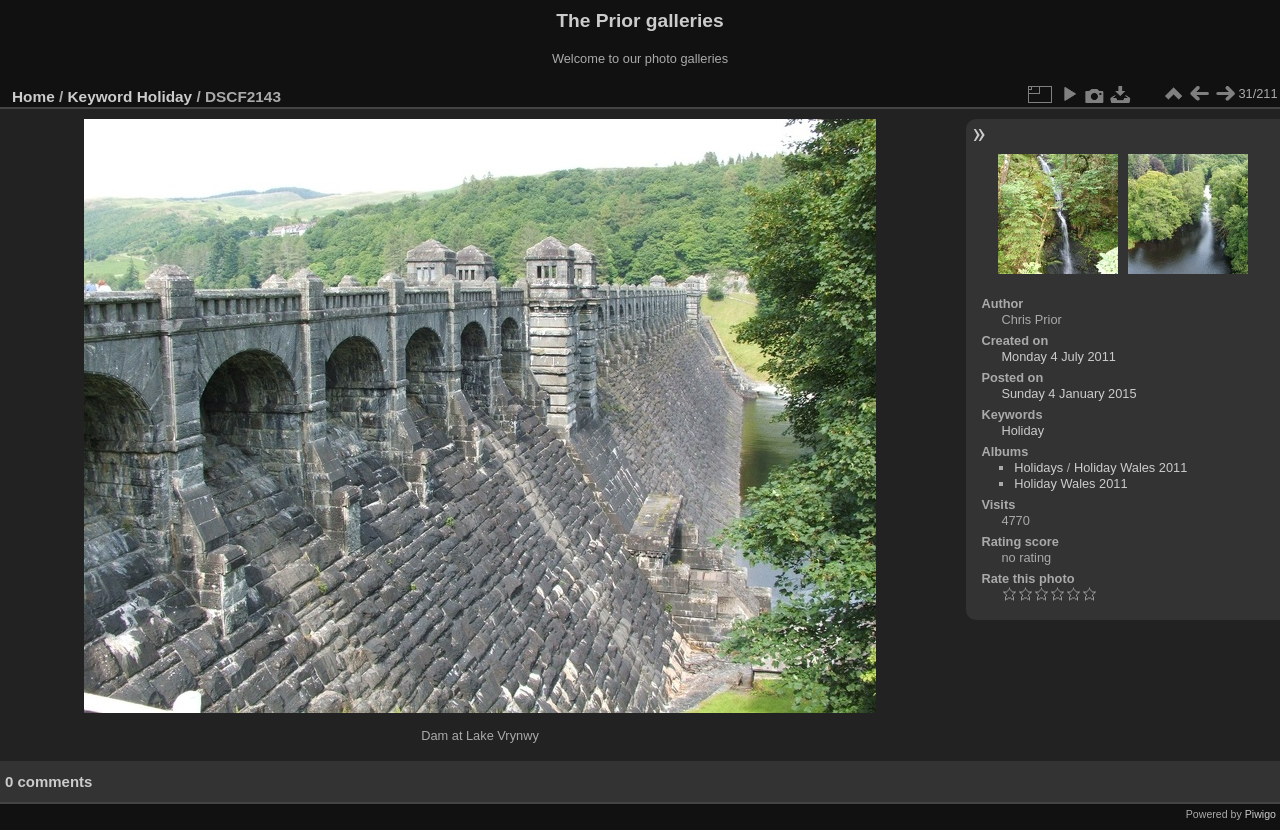 The height and width of the screenshot is (830, 1280). I want to click on Keyword, so click(100, 96).